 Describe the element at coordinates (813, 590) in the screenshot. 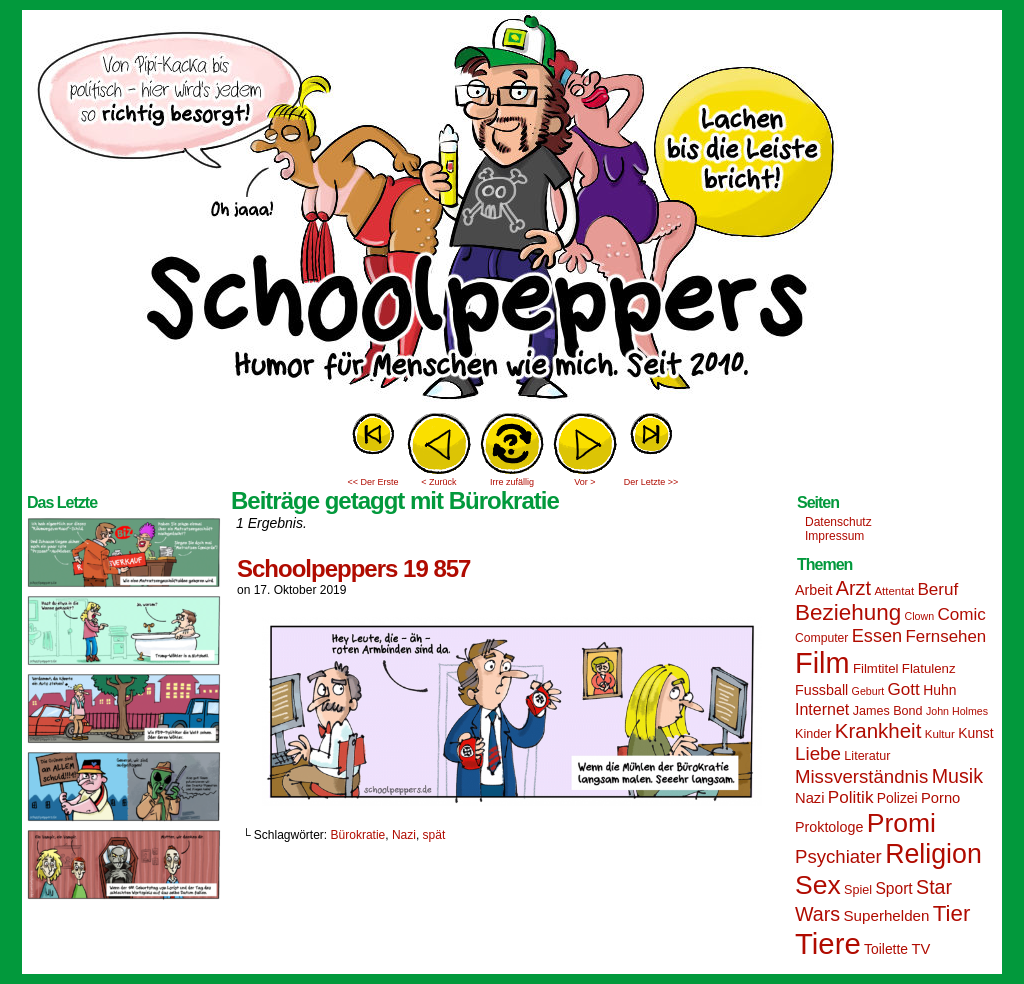

I see `Arbeit [Arbeit (18 Einträge)]` at that location.